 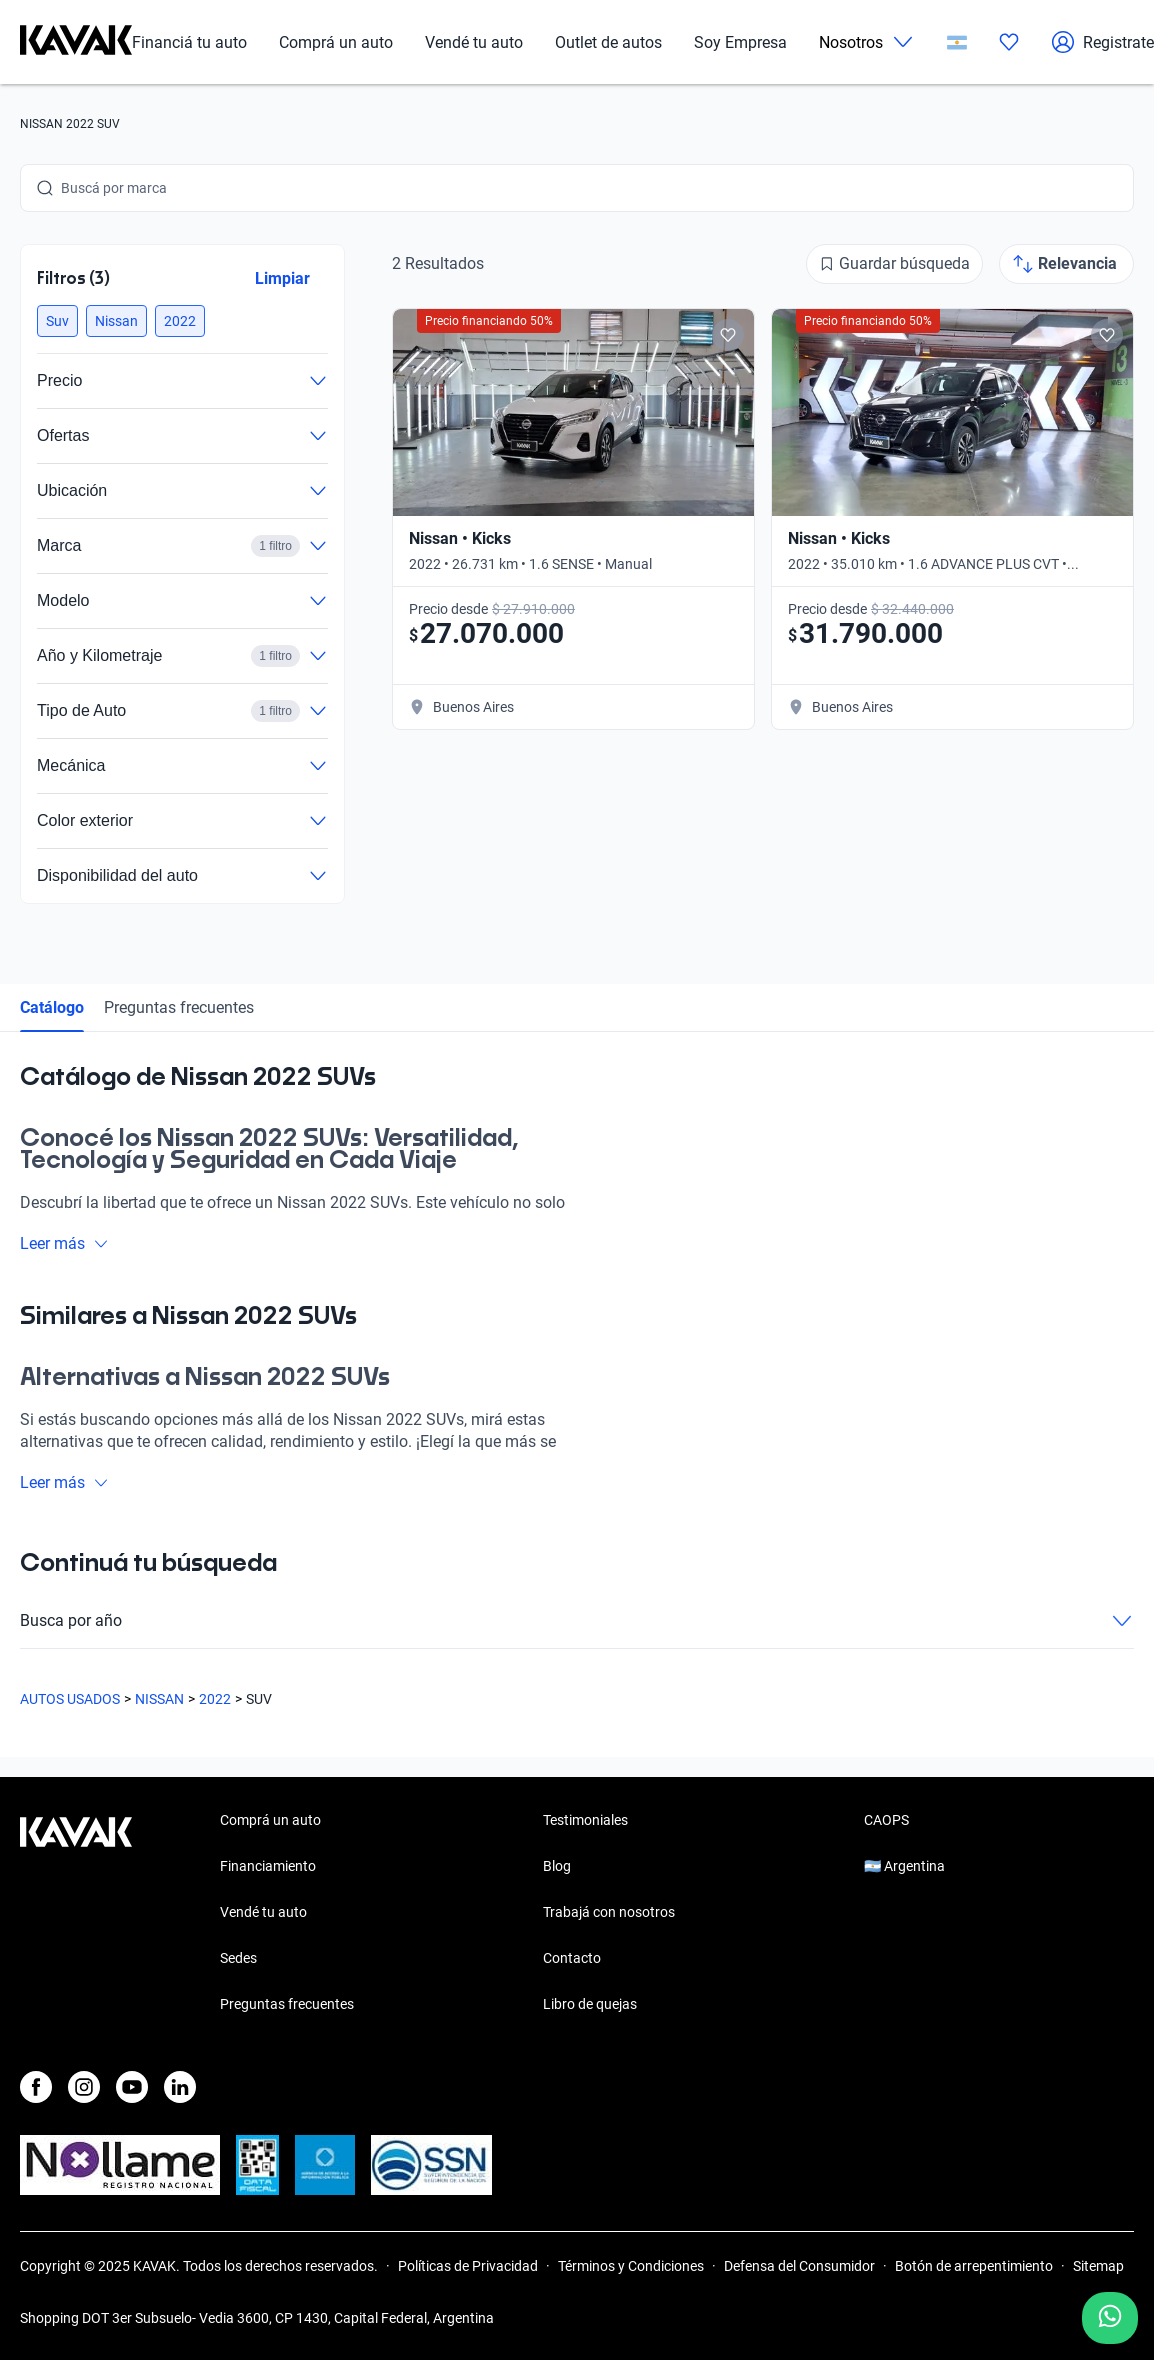 What do you see at coordinates (572, 1958) in the screenshot?
I see `Contacto` at bounding box center [572, 1958].